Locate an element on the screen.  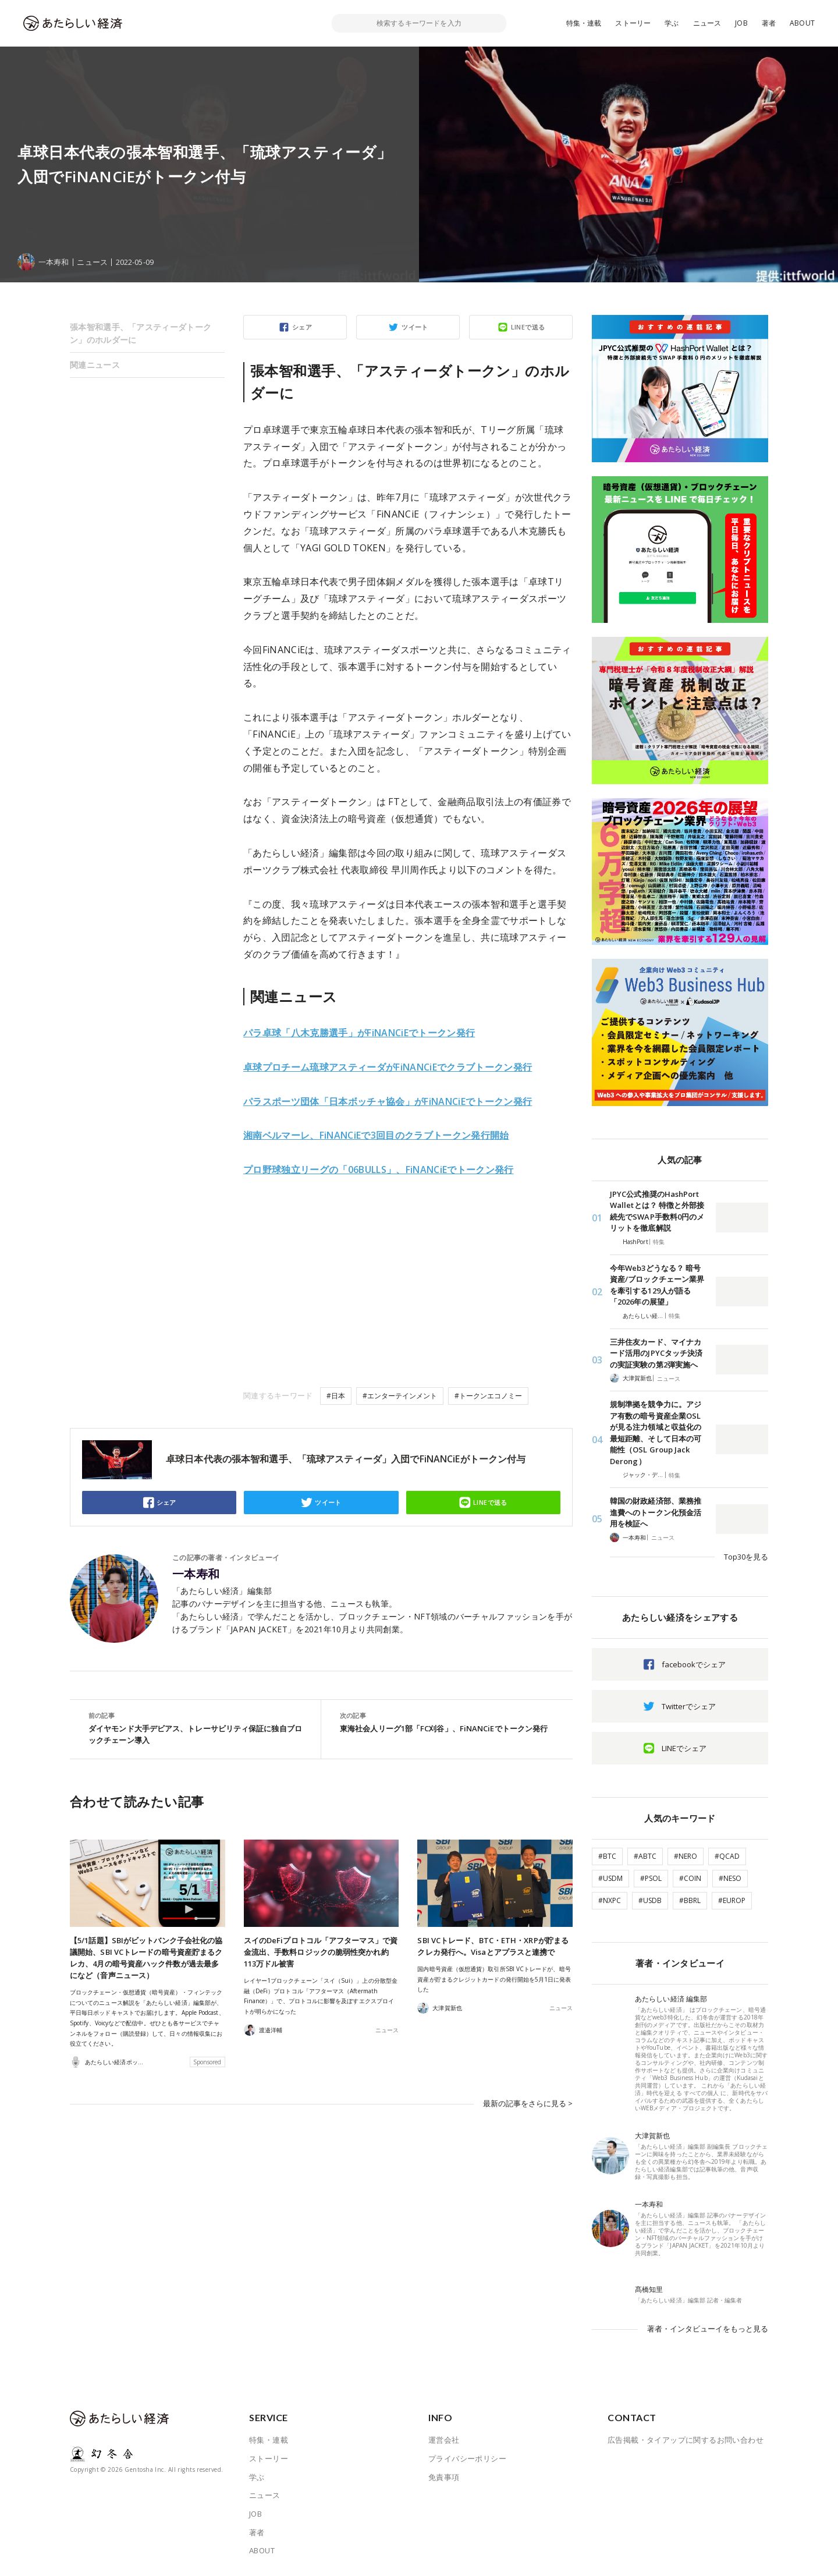
学ぶ is located at coordinates (672, 23).